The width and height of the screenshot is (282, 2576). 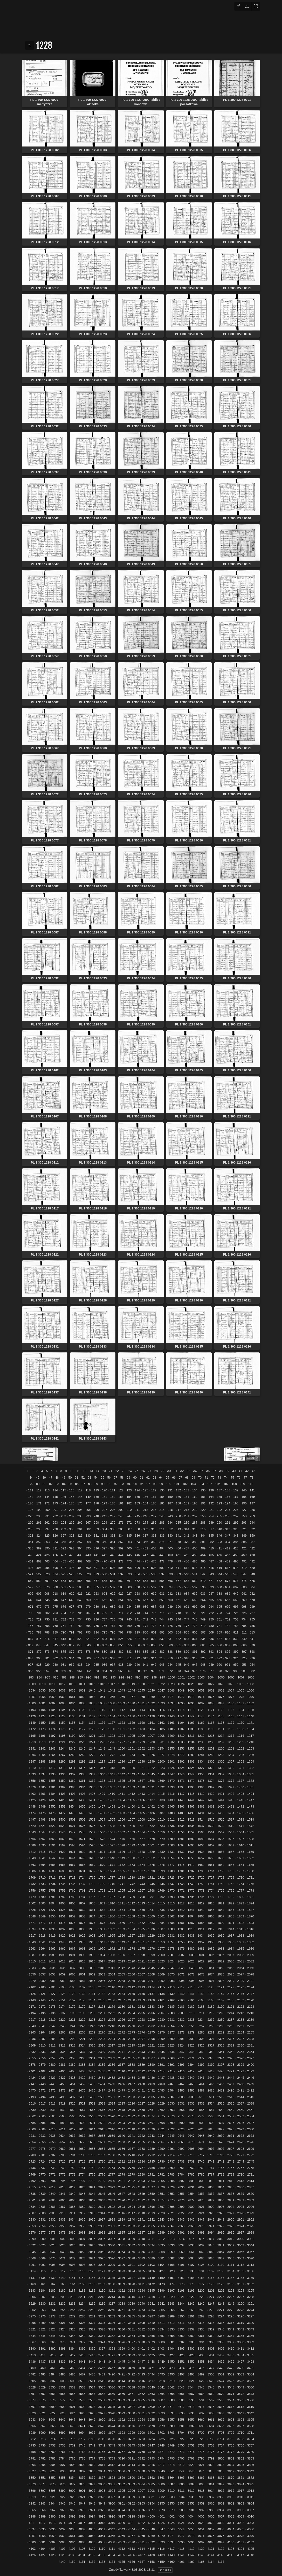 What do you see at coordinates (141, 2316) in the screenshot?
I see `3286` at bounding box center [141, 2316].